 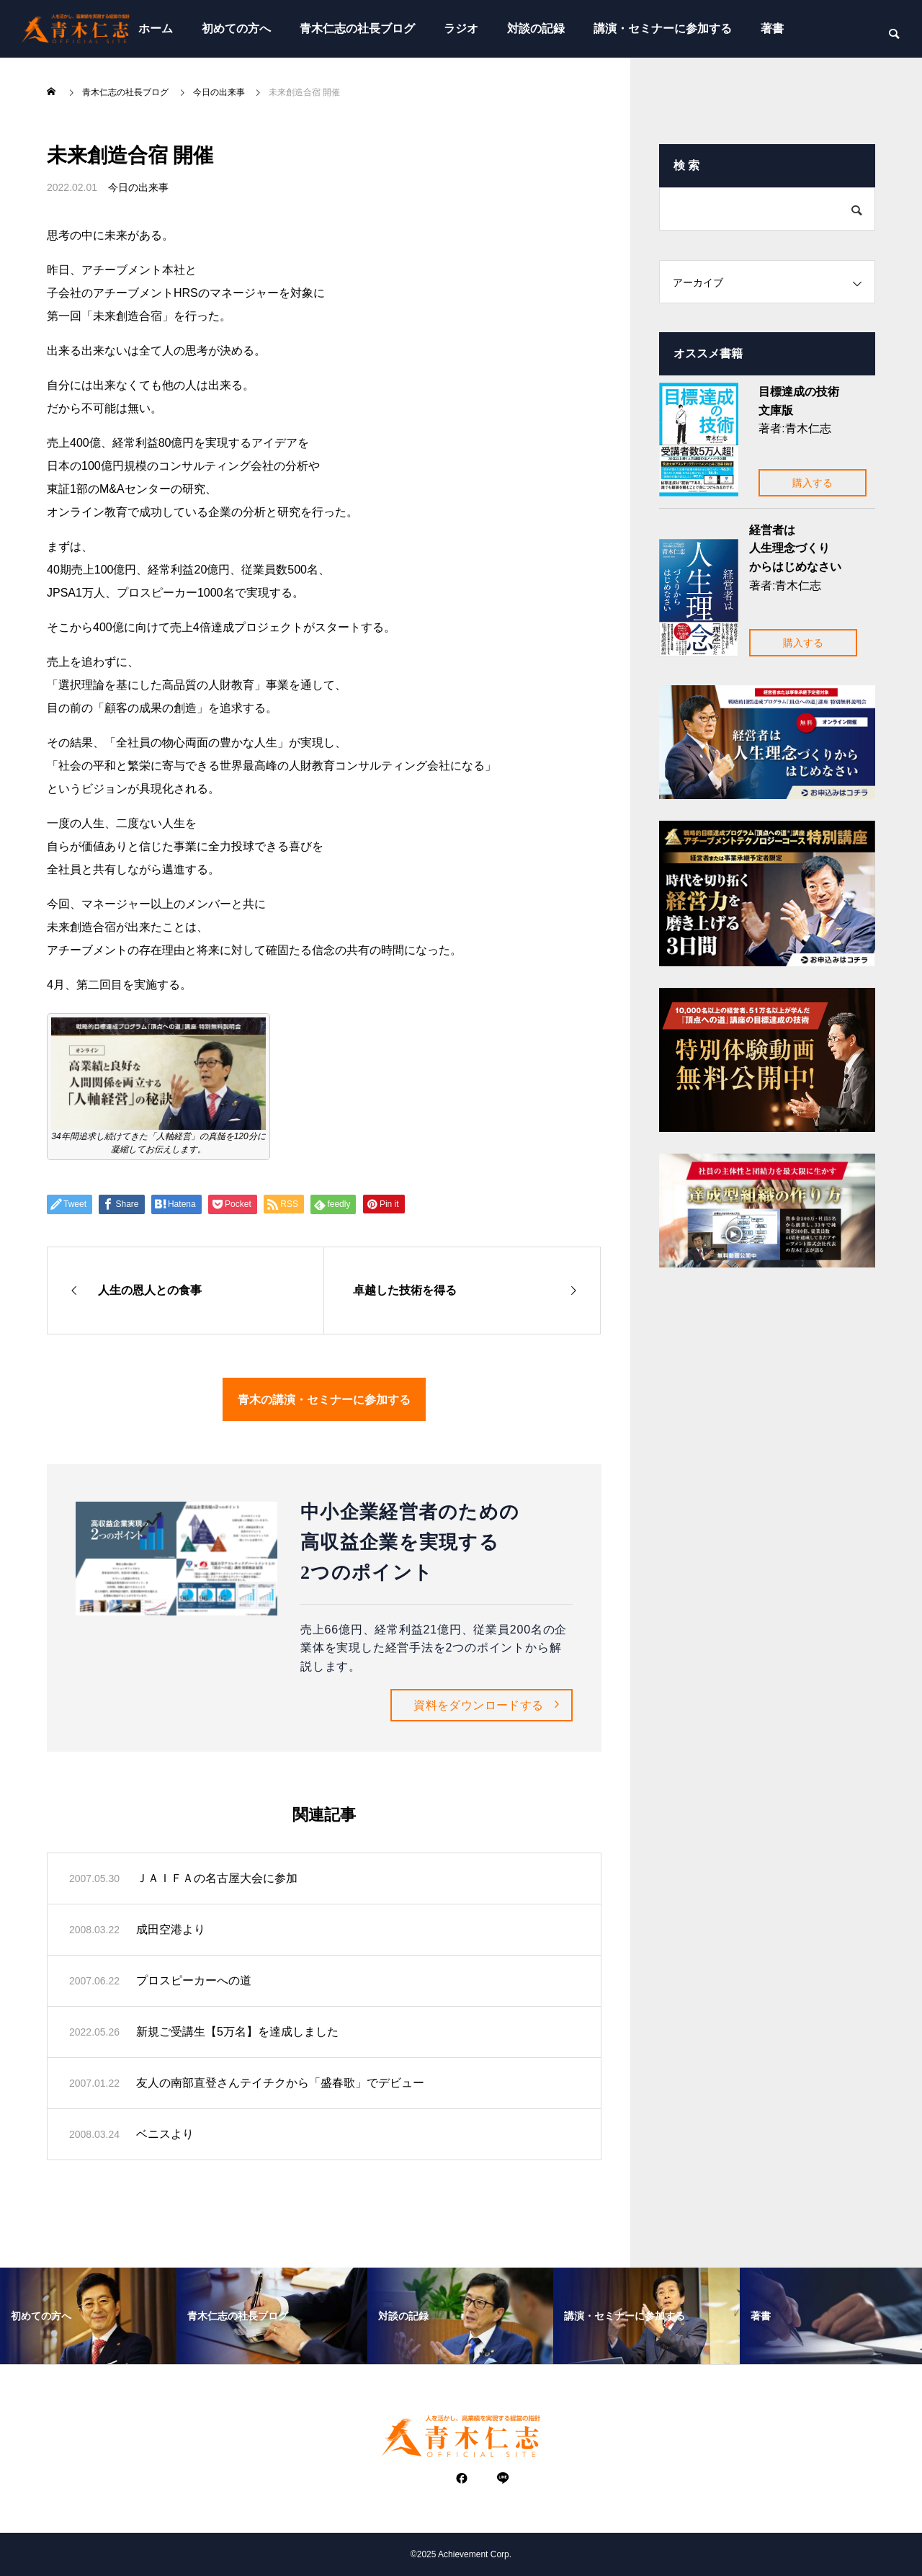 I want to click on ホーム, so click(x=155, y=28).